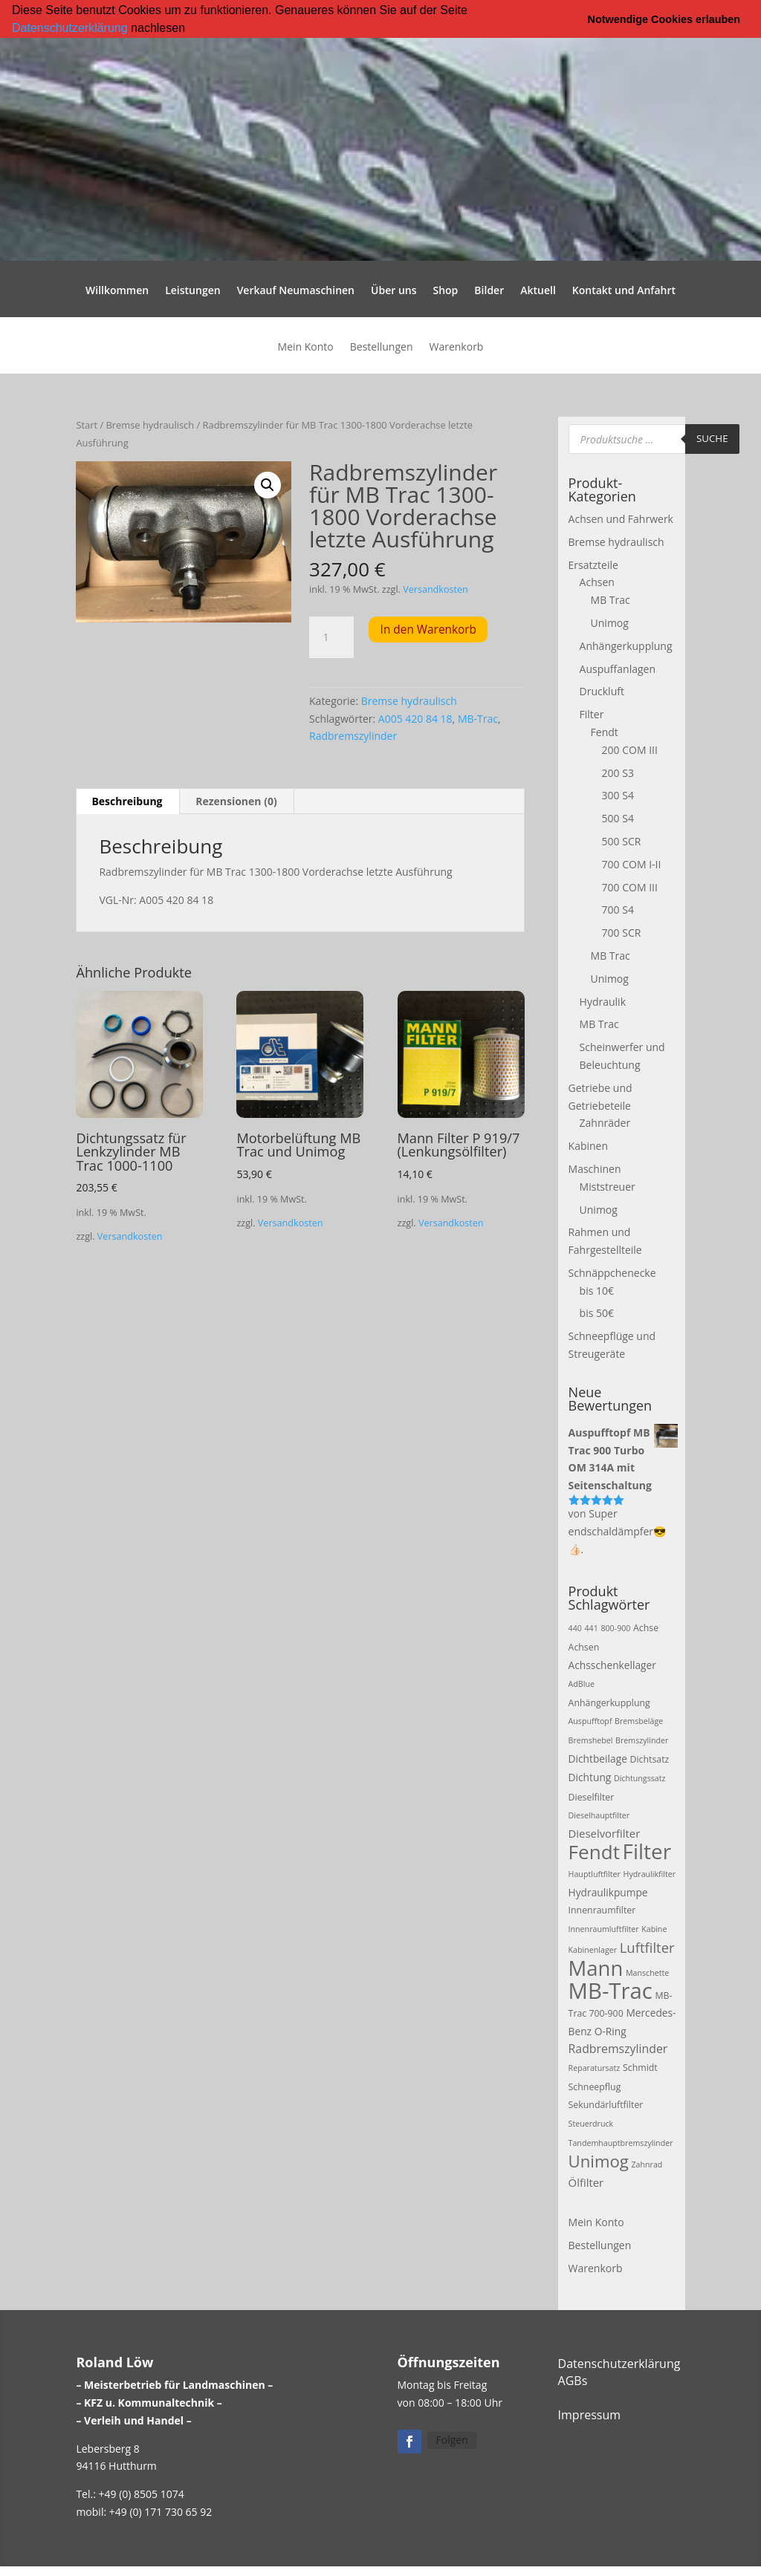 The image size is (761, 2576). I want to click on Zahnräder, so click(605, 1122).